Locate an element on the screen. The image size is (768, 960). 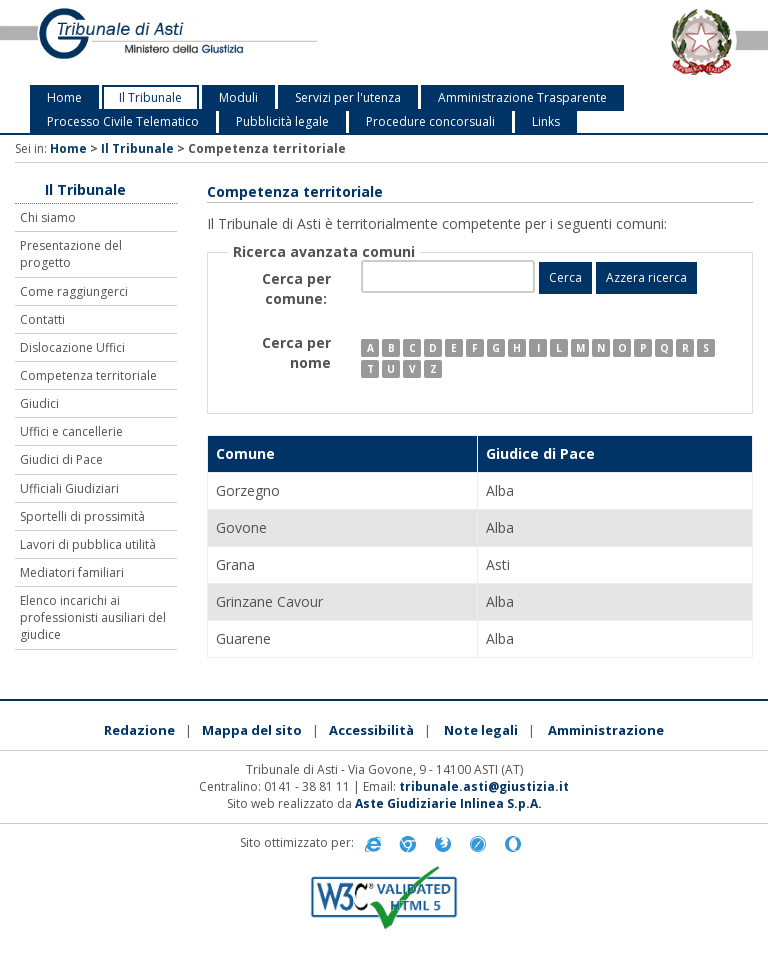
Lavori di pubblica utilità is located at coordinates (88, 544).